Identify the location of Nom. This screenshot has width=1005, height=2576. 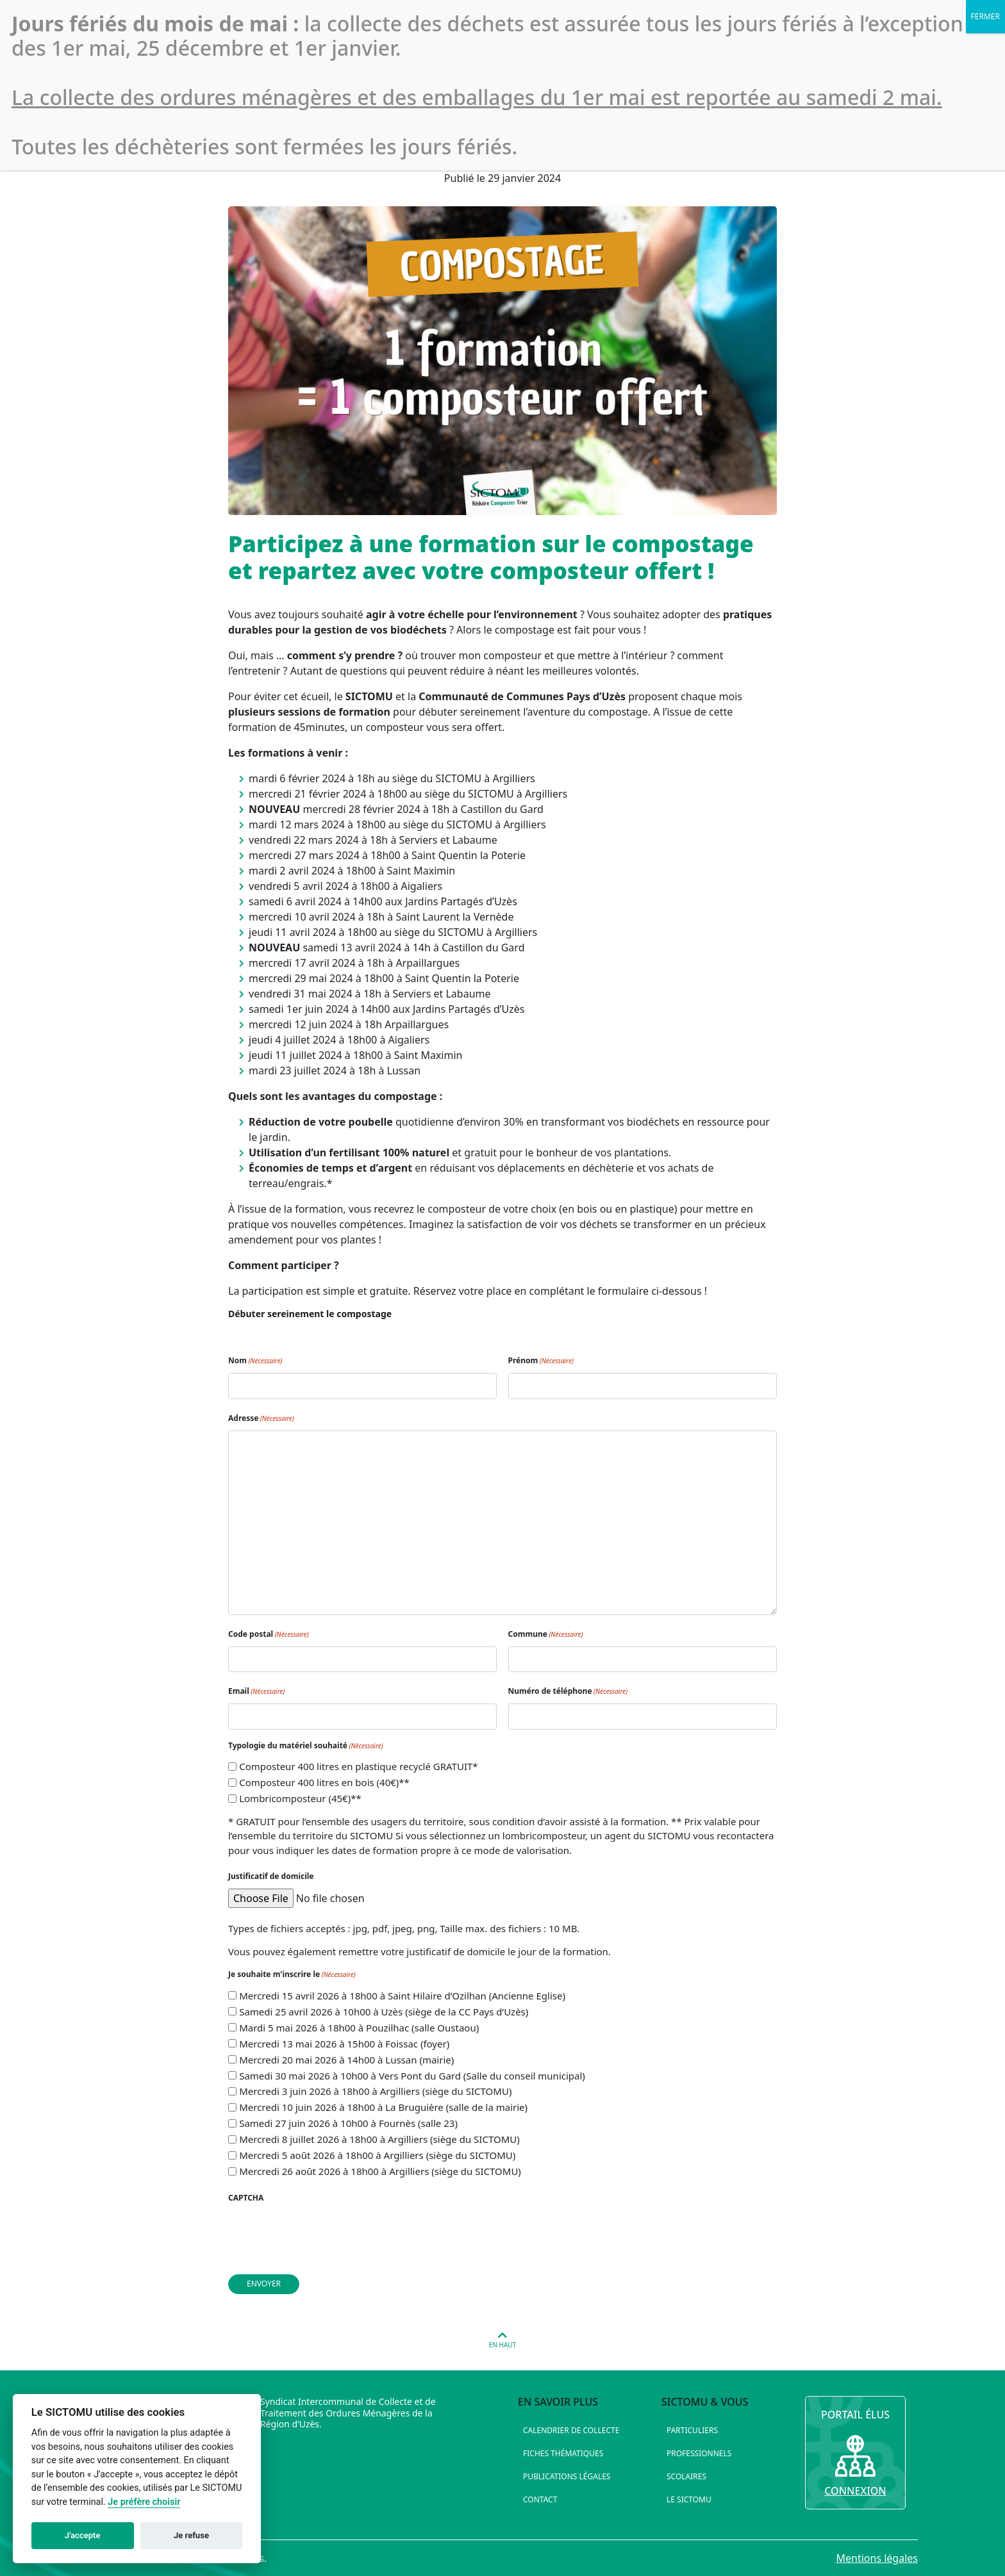
(255, 1360).